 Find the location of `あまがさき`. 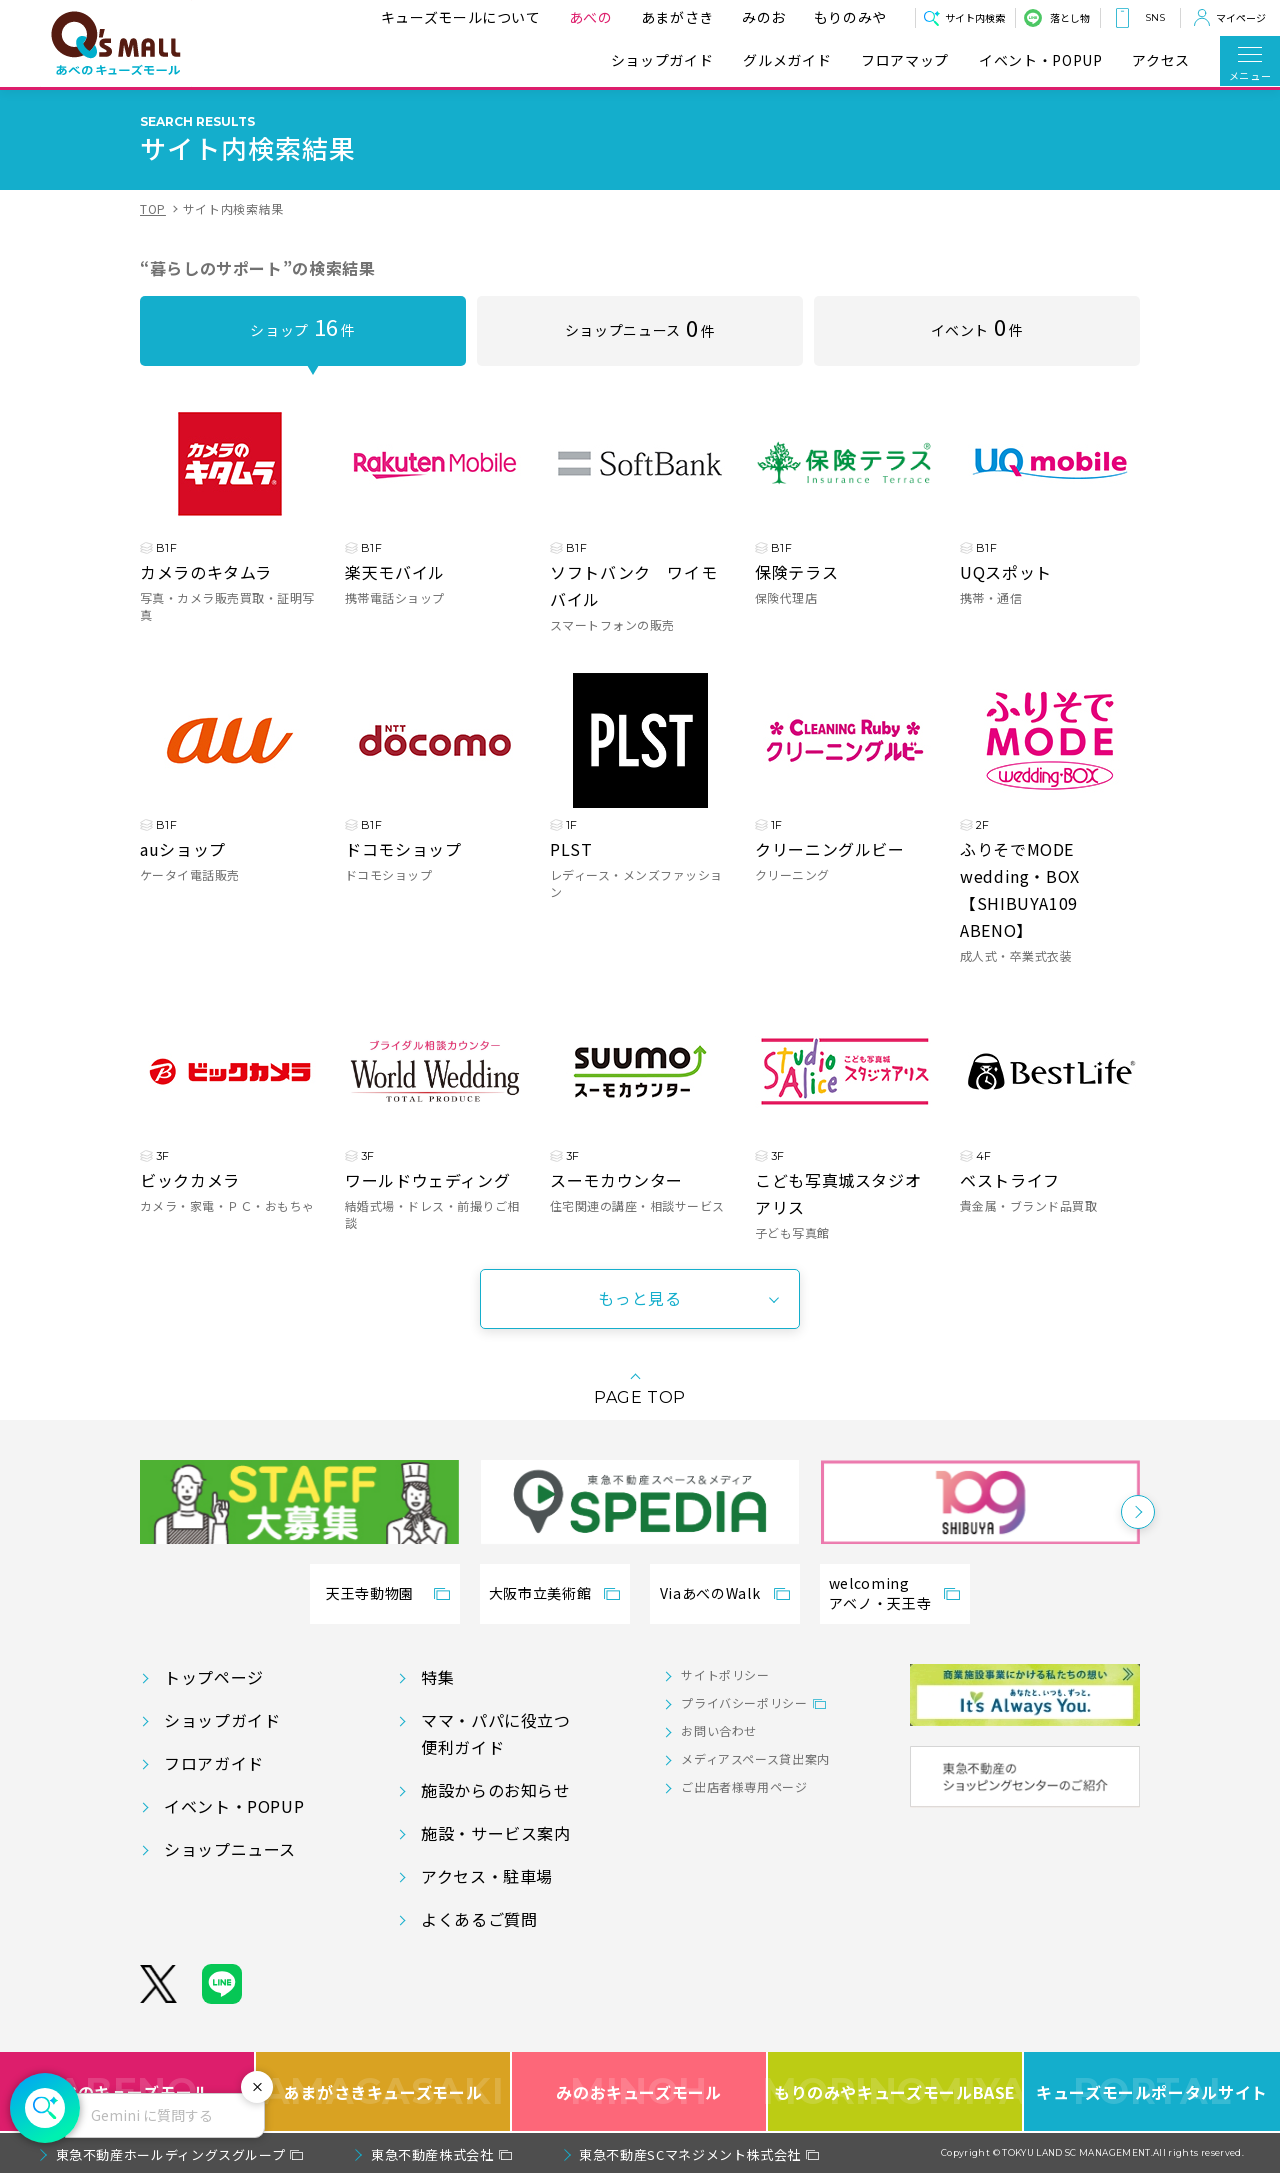

あまがさき is located at coordinates (677, 17).